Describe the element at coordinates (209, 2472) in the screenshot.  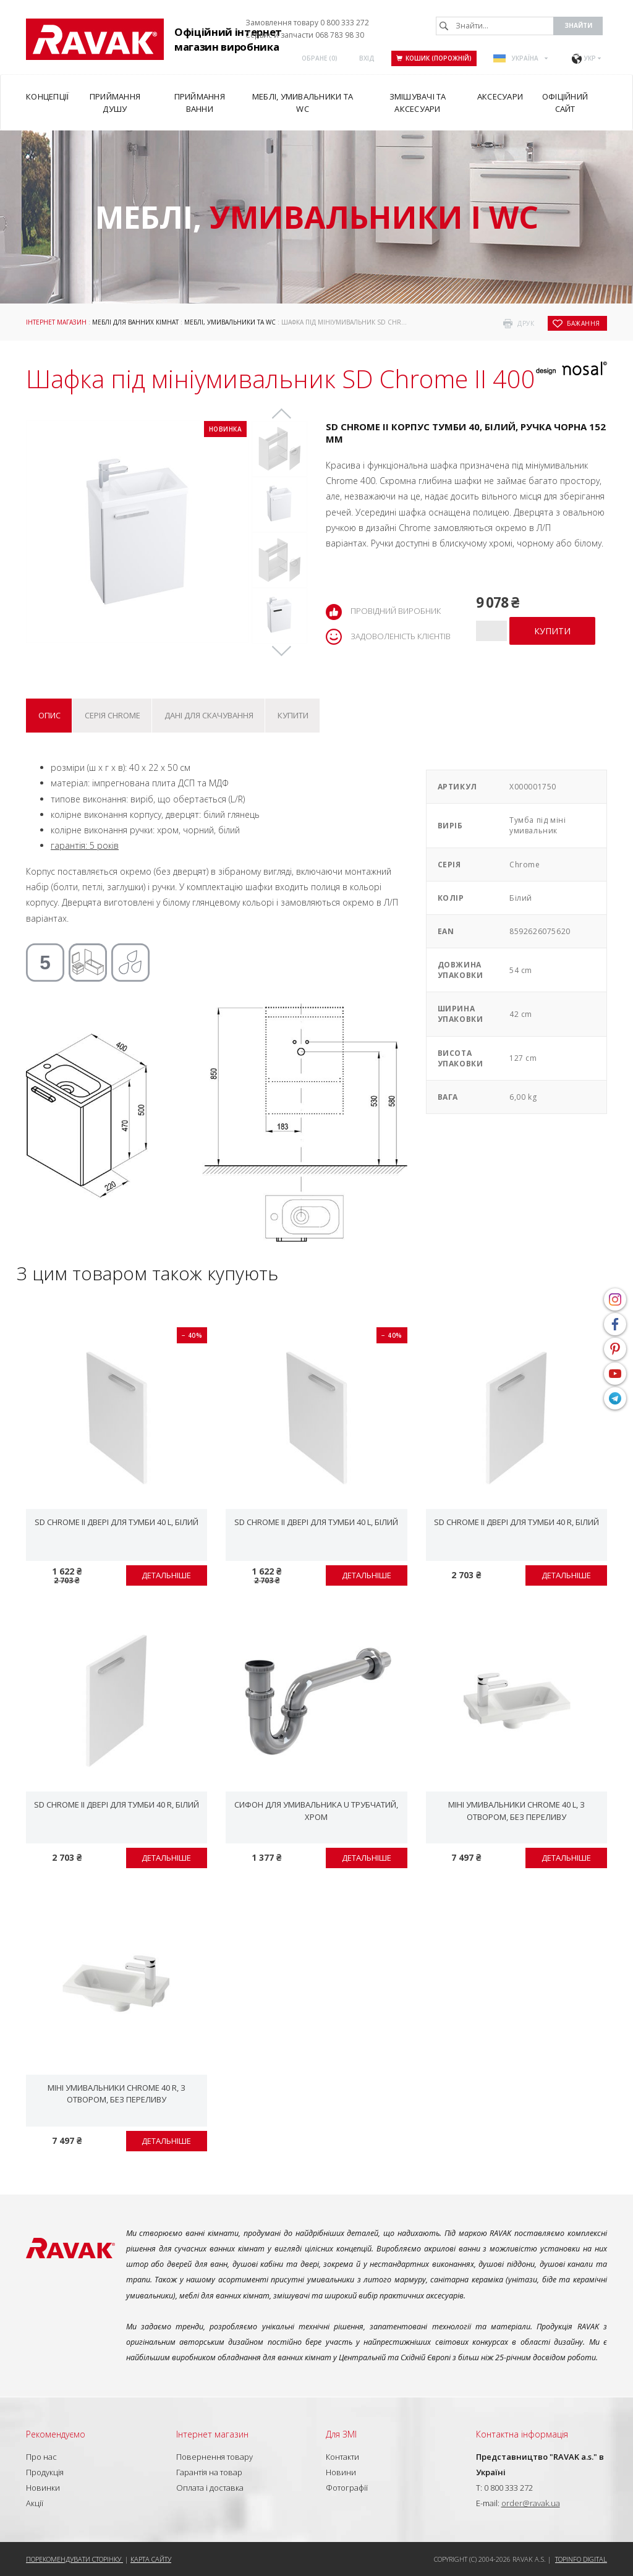
I see `Гарантія на товар` at that location.